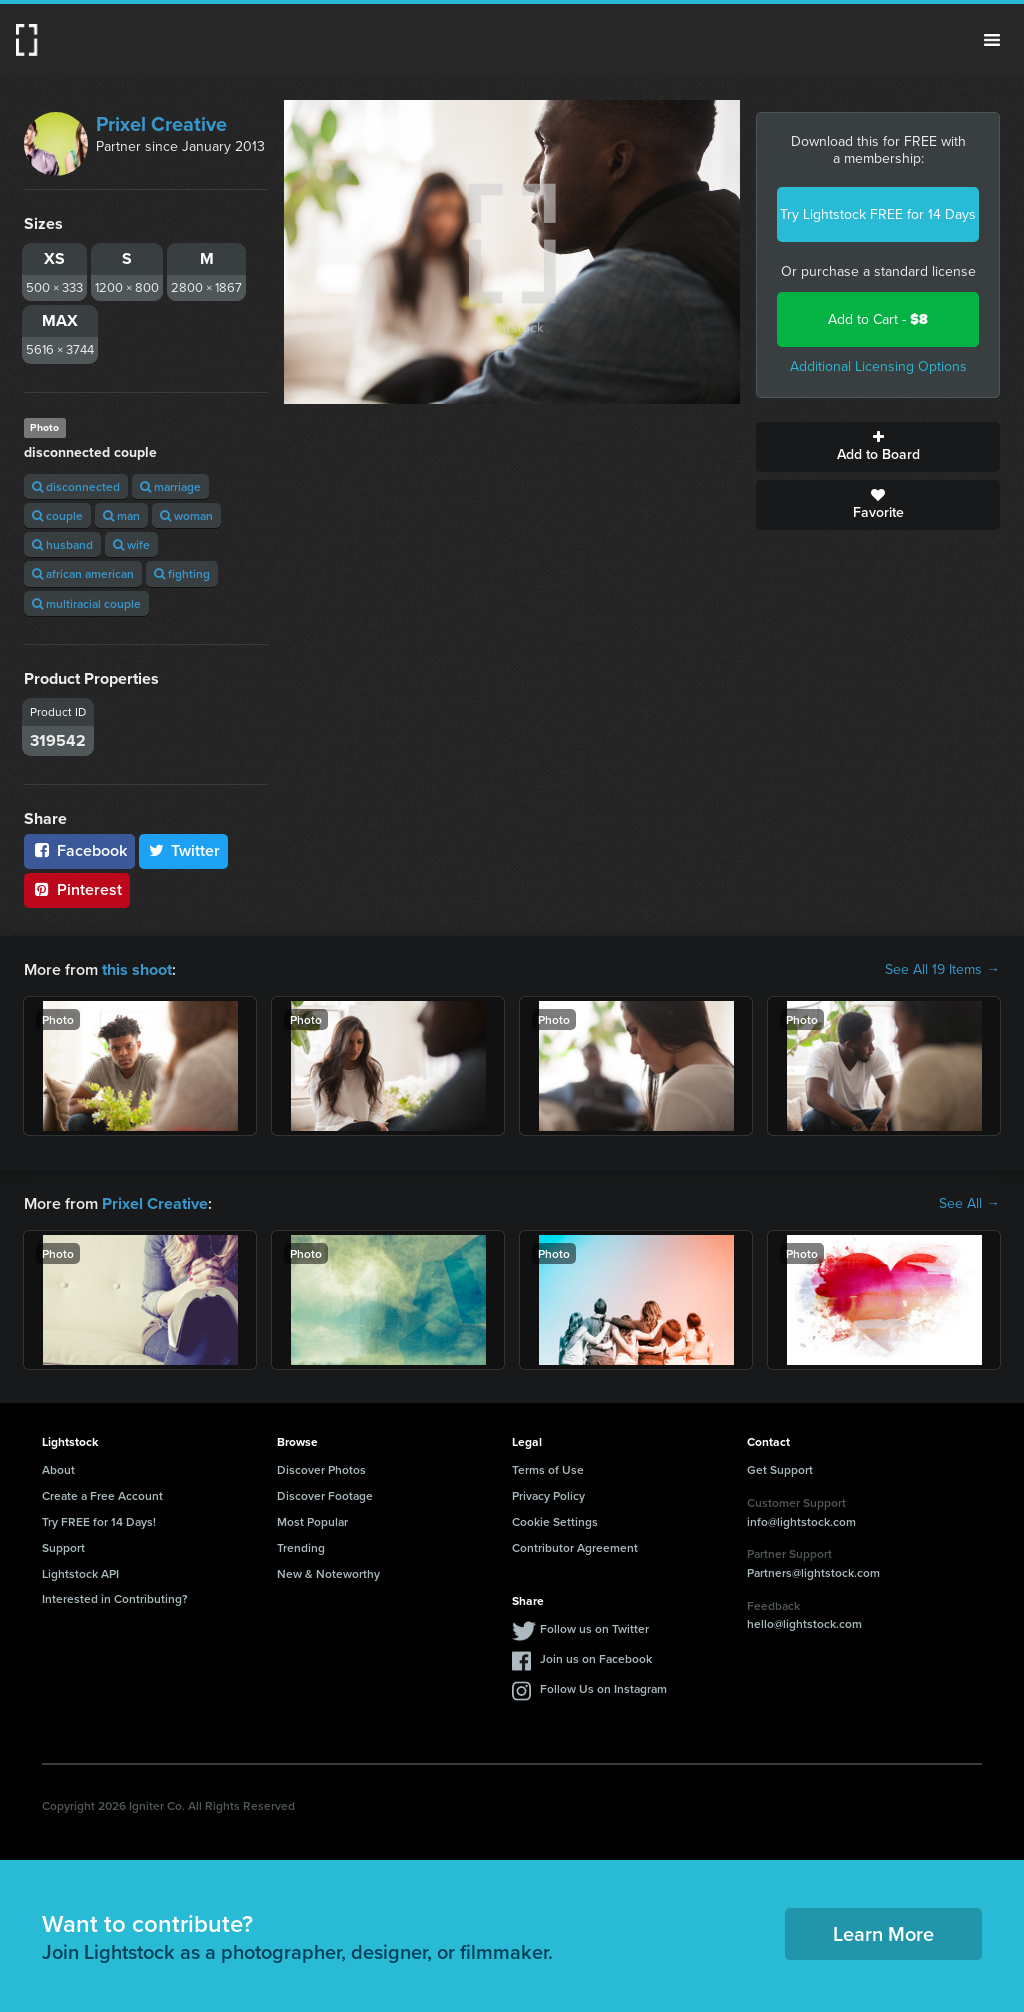 The width and height of the screenshot is (1024, 2012). I want to click on Partners@lightstock.com, so click(813, 1572).